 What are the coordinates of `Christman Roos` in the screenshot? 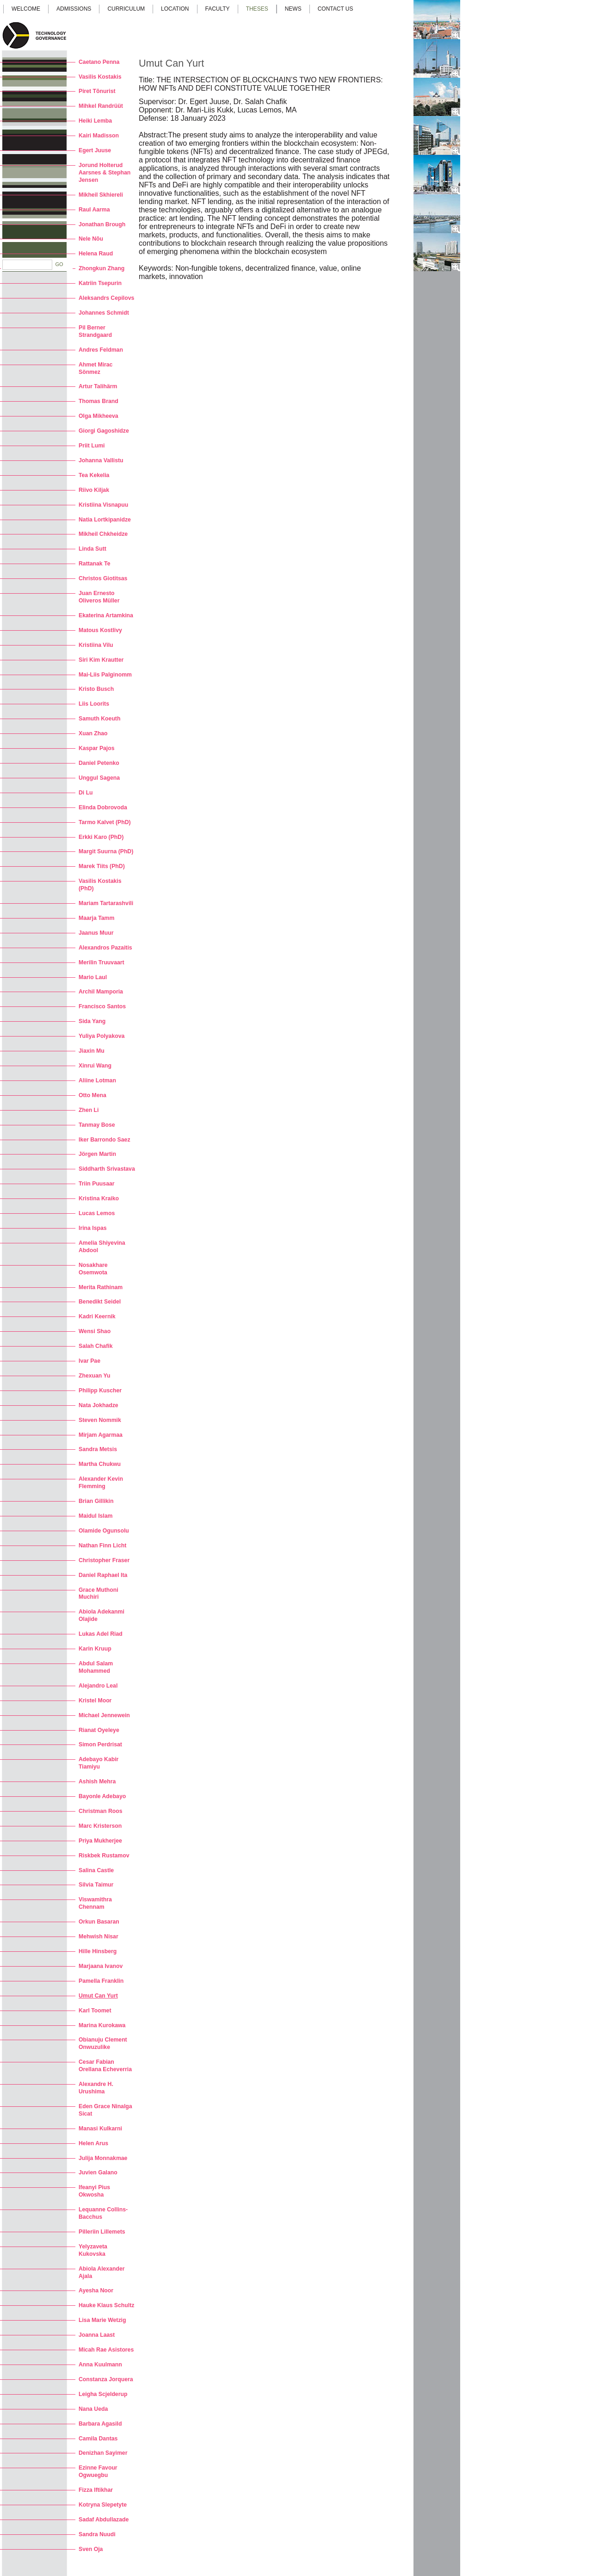 It's located at (101, 1811).